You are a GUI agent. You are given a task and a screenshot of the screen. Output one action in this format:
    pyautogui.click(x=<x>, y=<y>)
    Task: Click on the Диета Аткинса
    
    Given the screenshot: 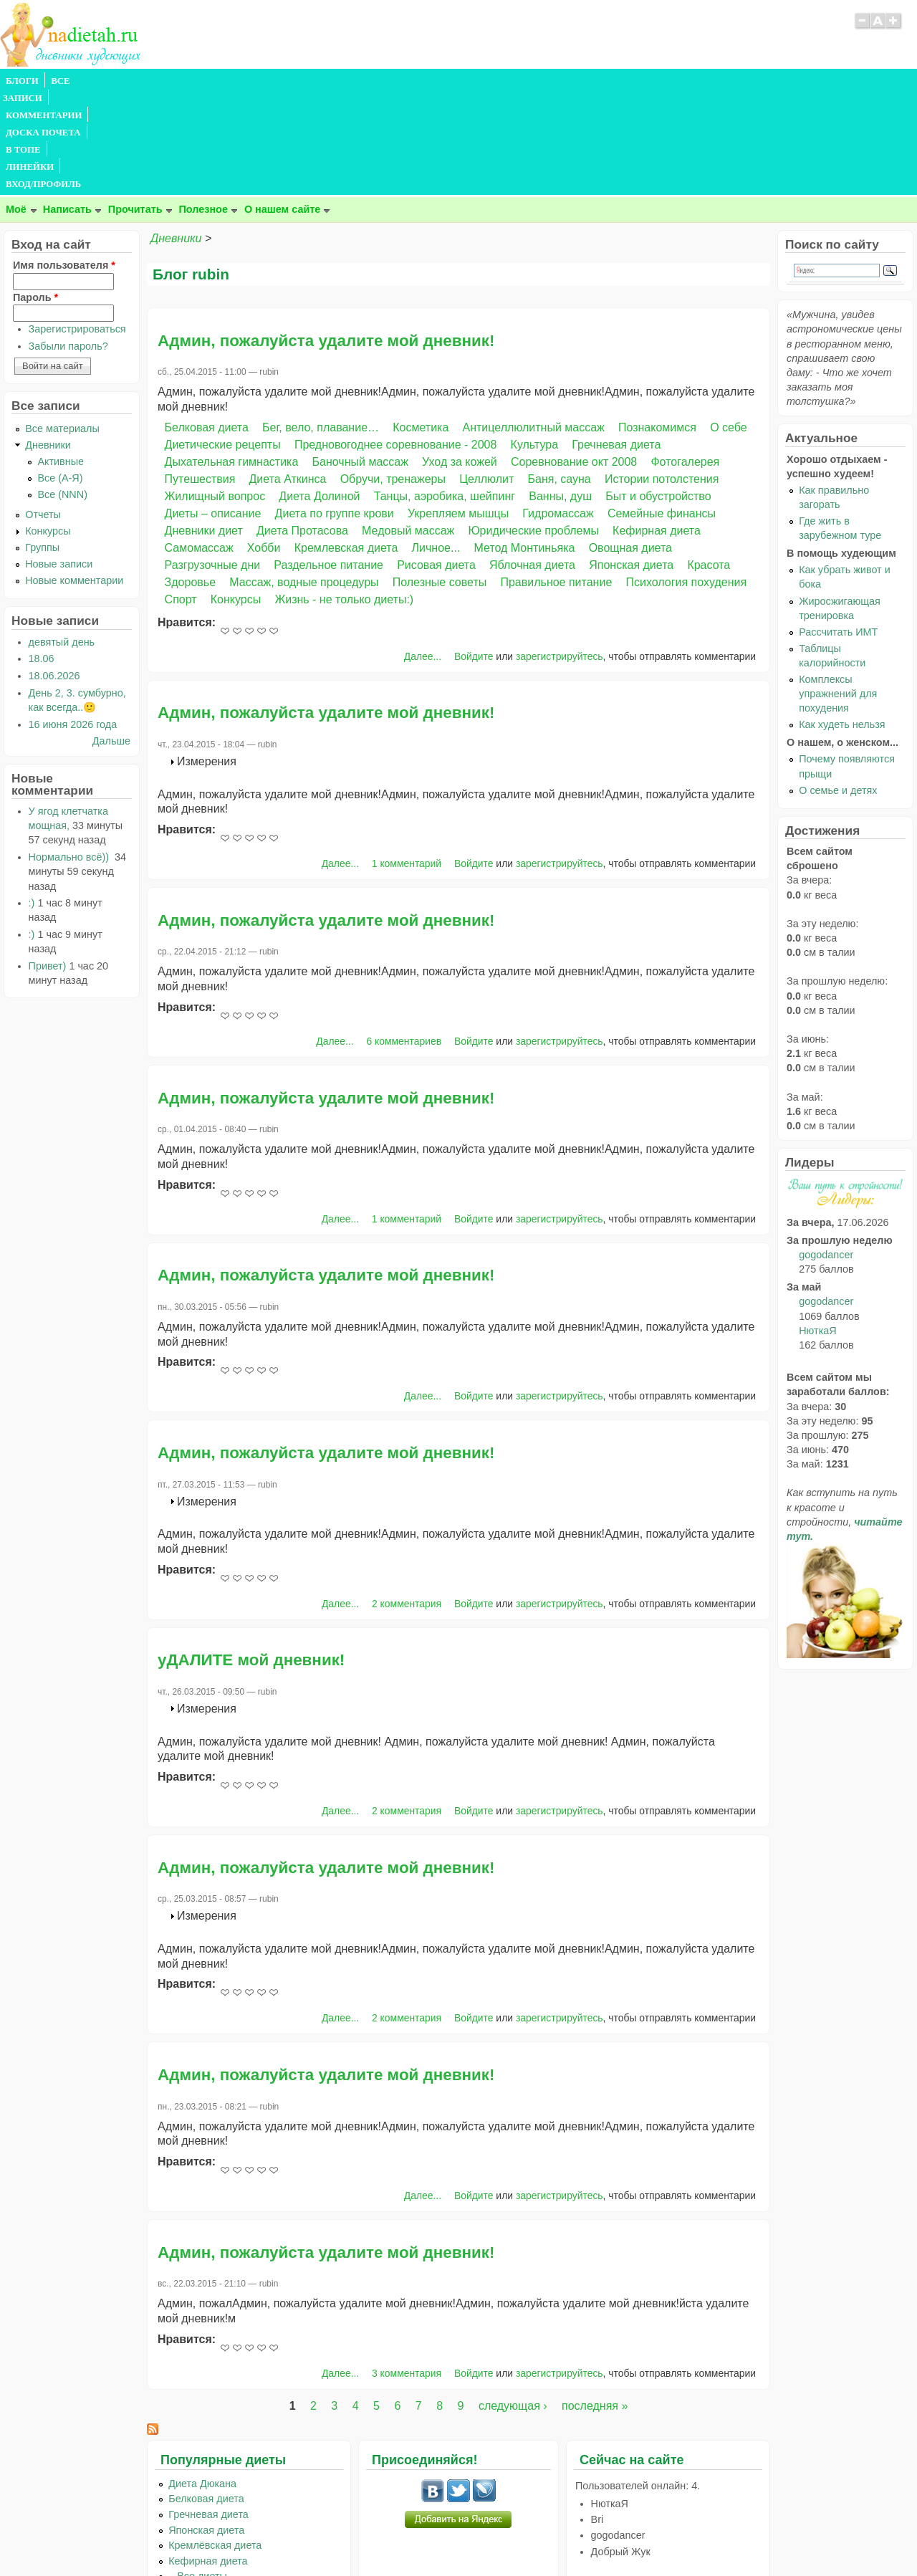 What is the action you would take?
    pyautogui.click(x=288, y=376)
    